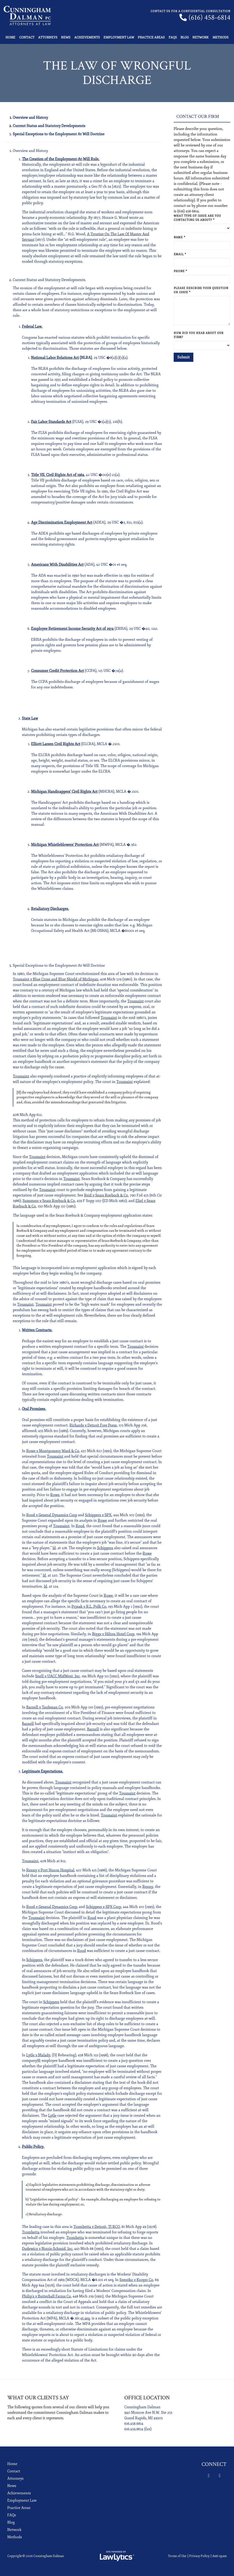 The image size is (234, 2576). What do you see at coordinates (30, 117) in the screenshot?
I see `Overview and History` at bounding box center [30, 117].